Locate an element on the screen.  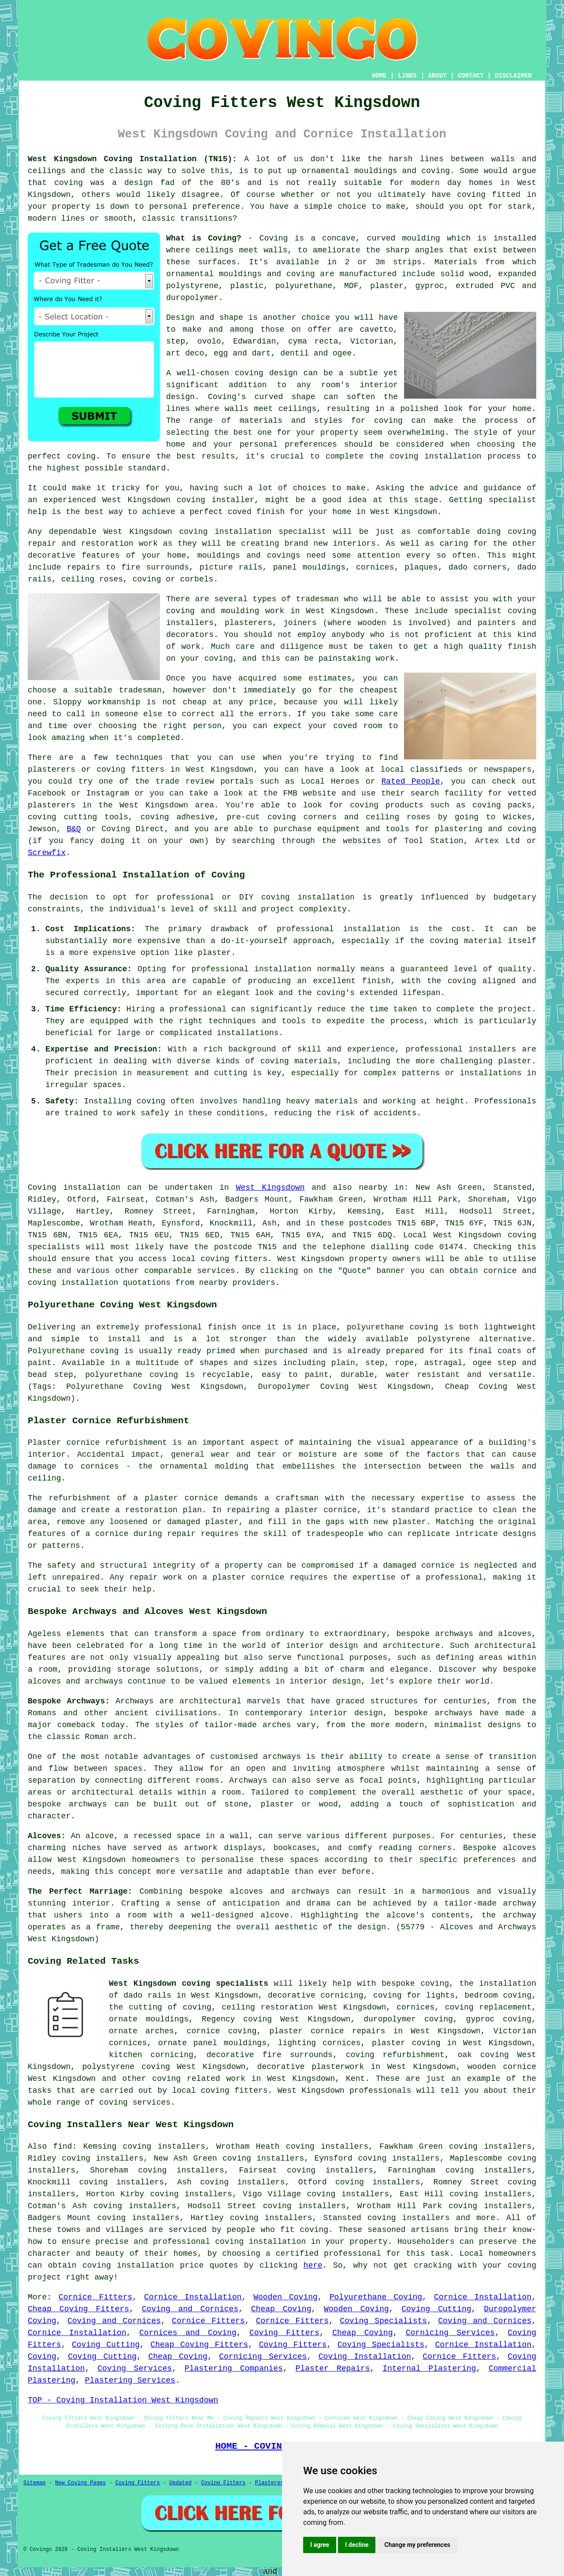
ABOUT is located at coordinates (437, 75).